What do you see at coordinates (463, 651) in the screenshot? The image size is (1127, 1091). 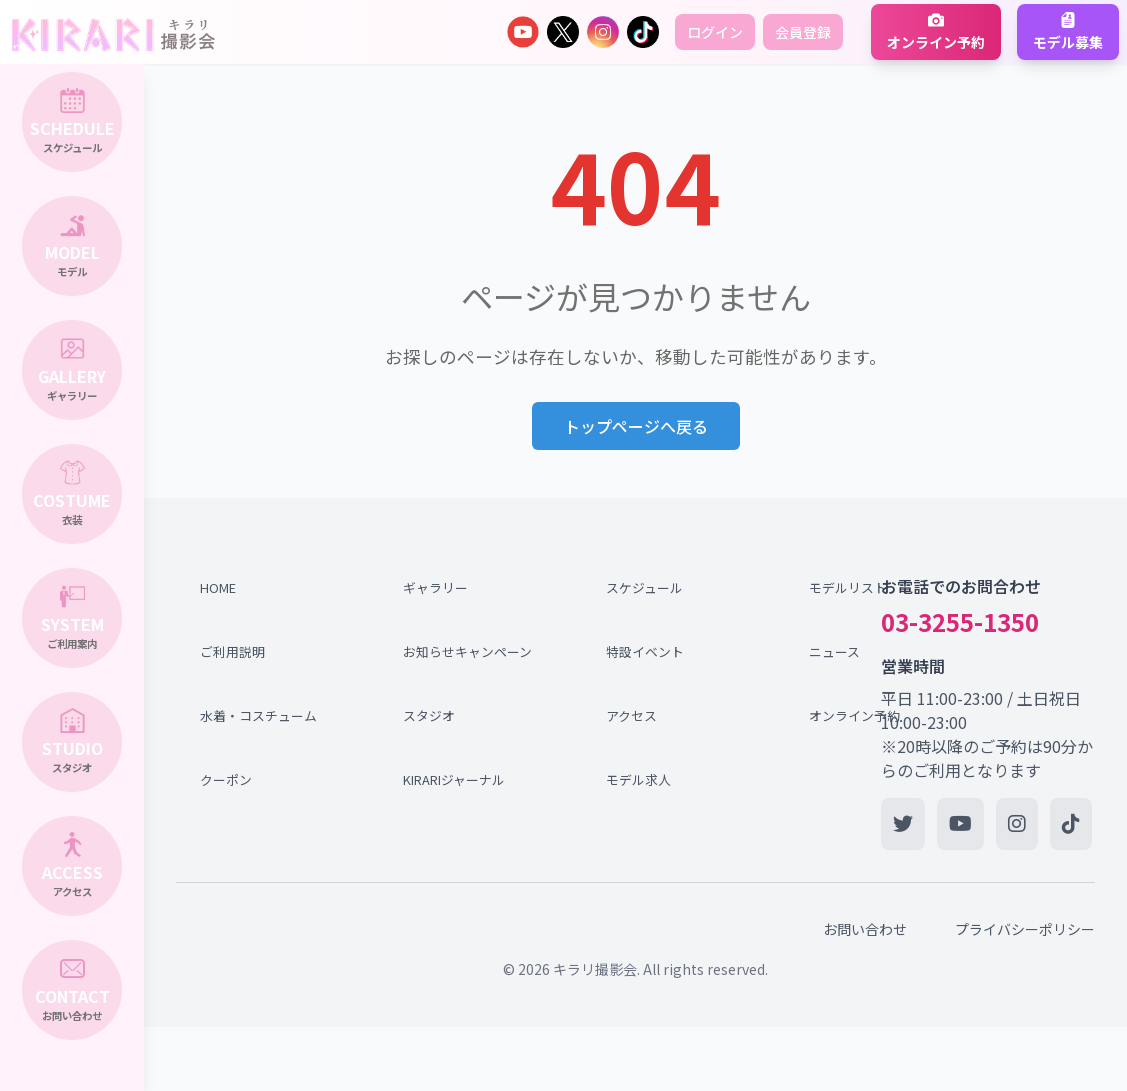 I see `お知らせキャンペーン` at bounding box center [463, 651].